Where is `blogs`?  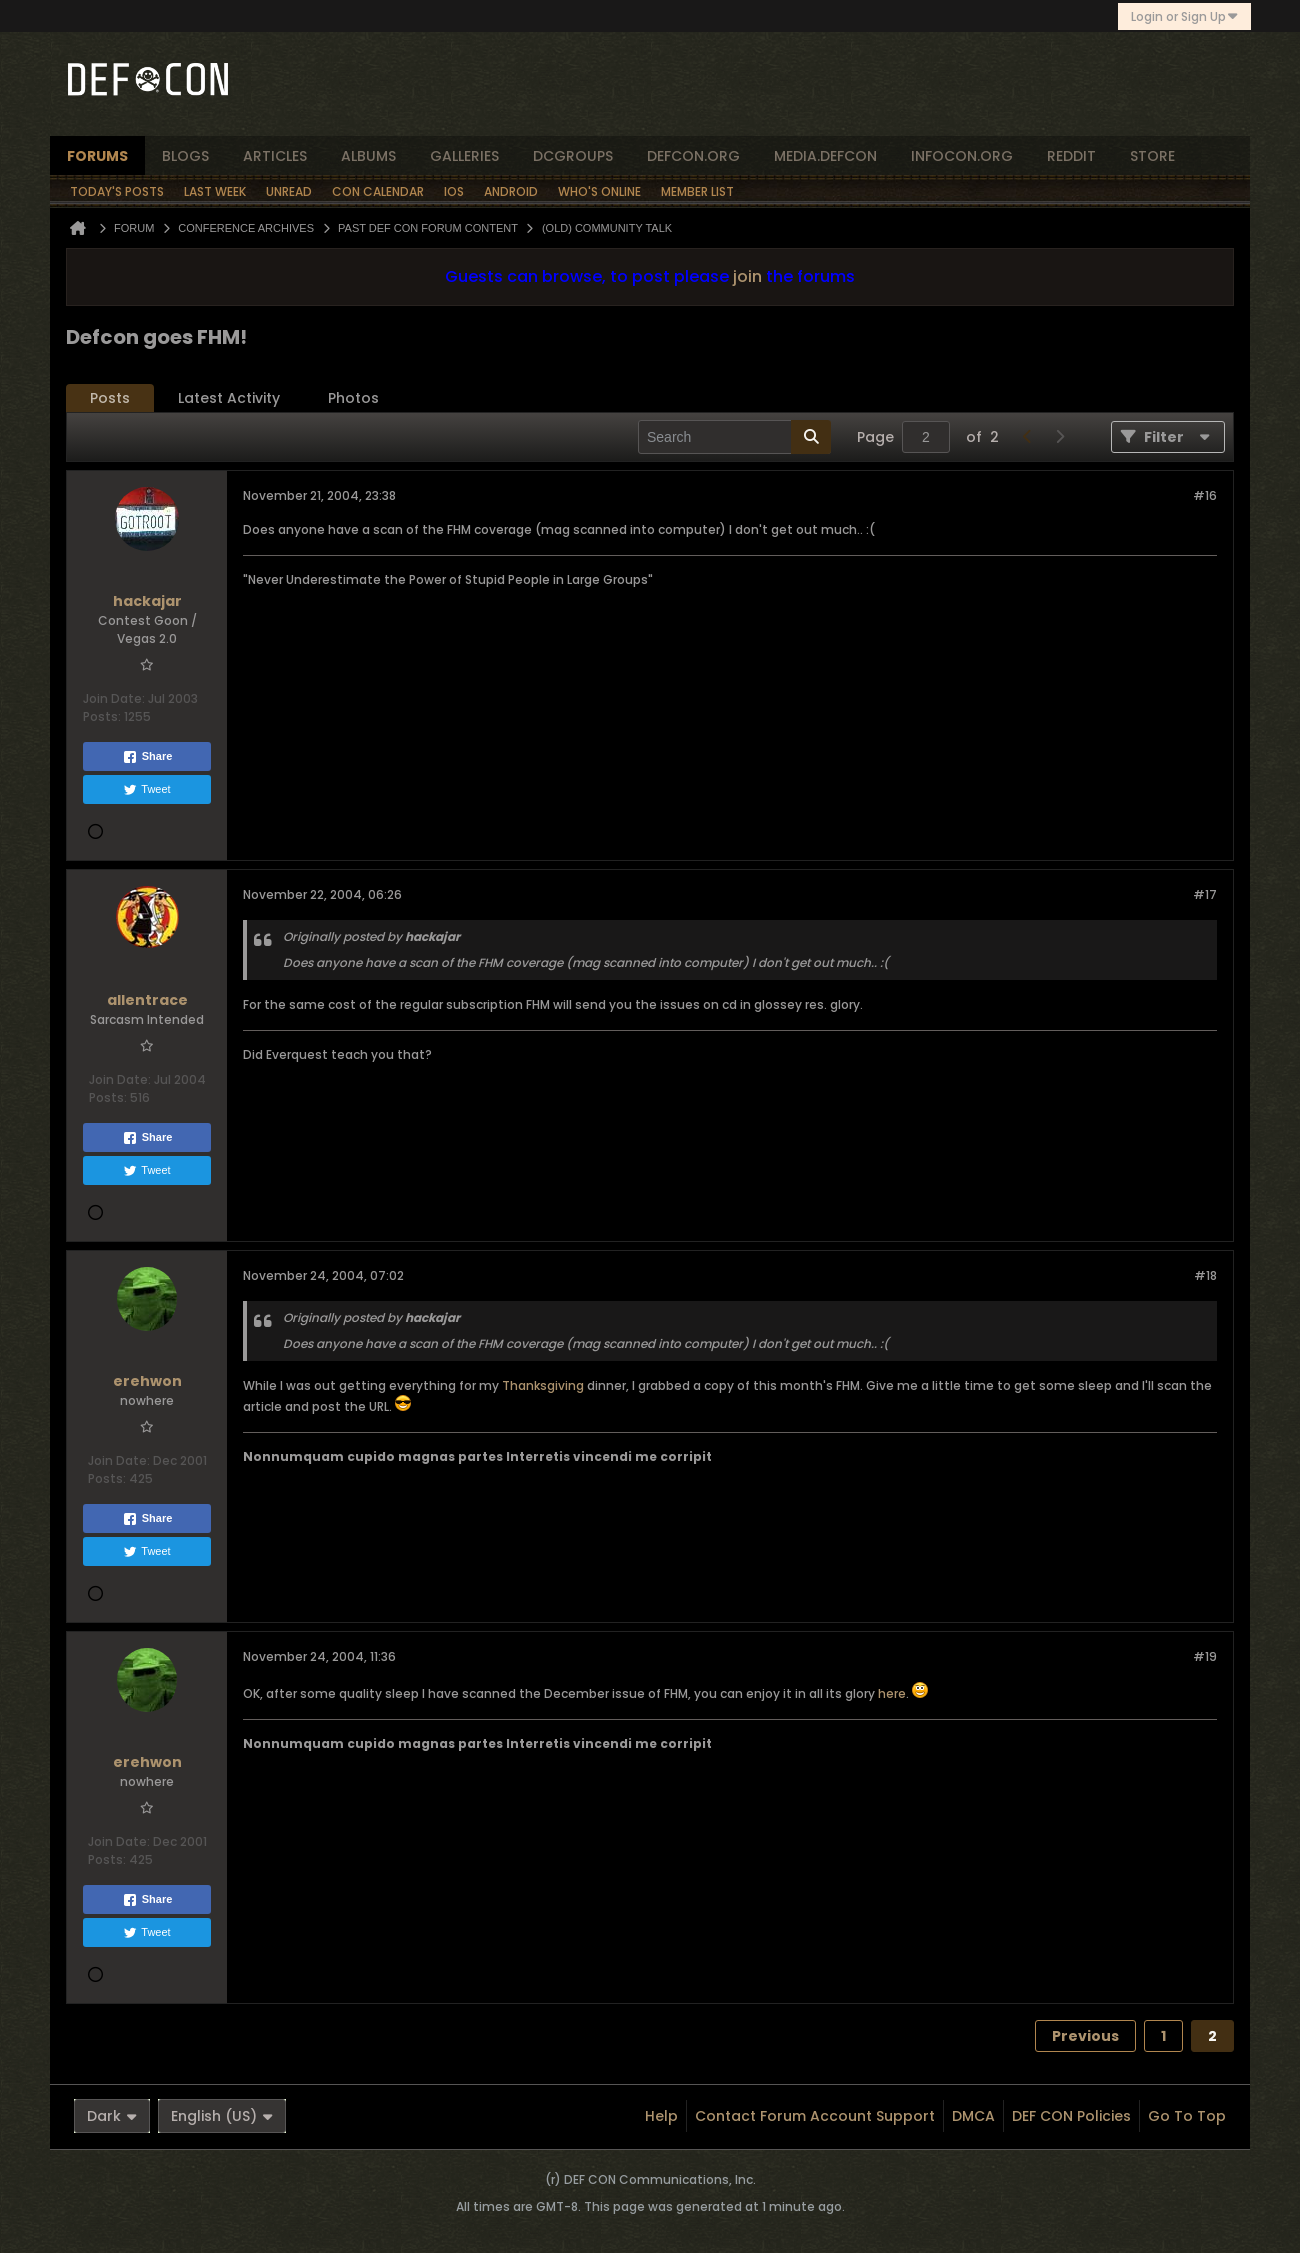
blogs is located at coordinates (185, 156).